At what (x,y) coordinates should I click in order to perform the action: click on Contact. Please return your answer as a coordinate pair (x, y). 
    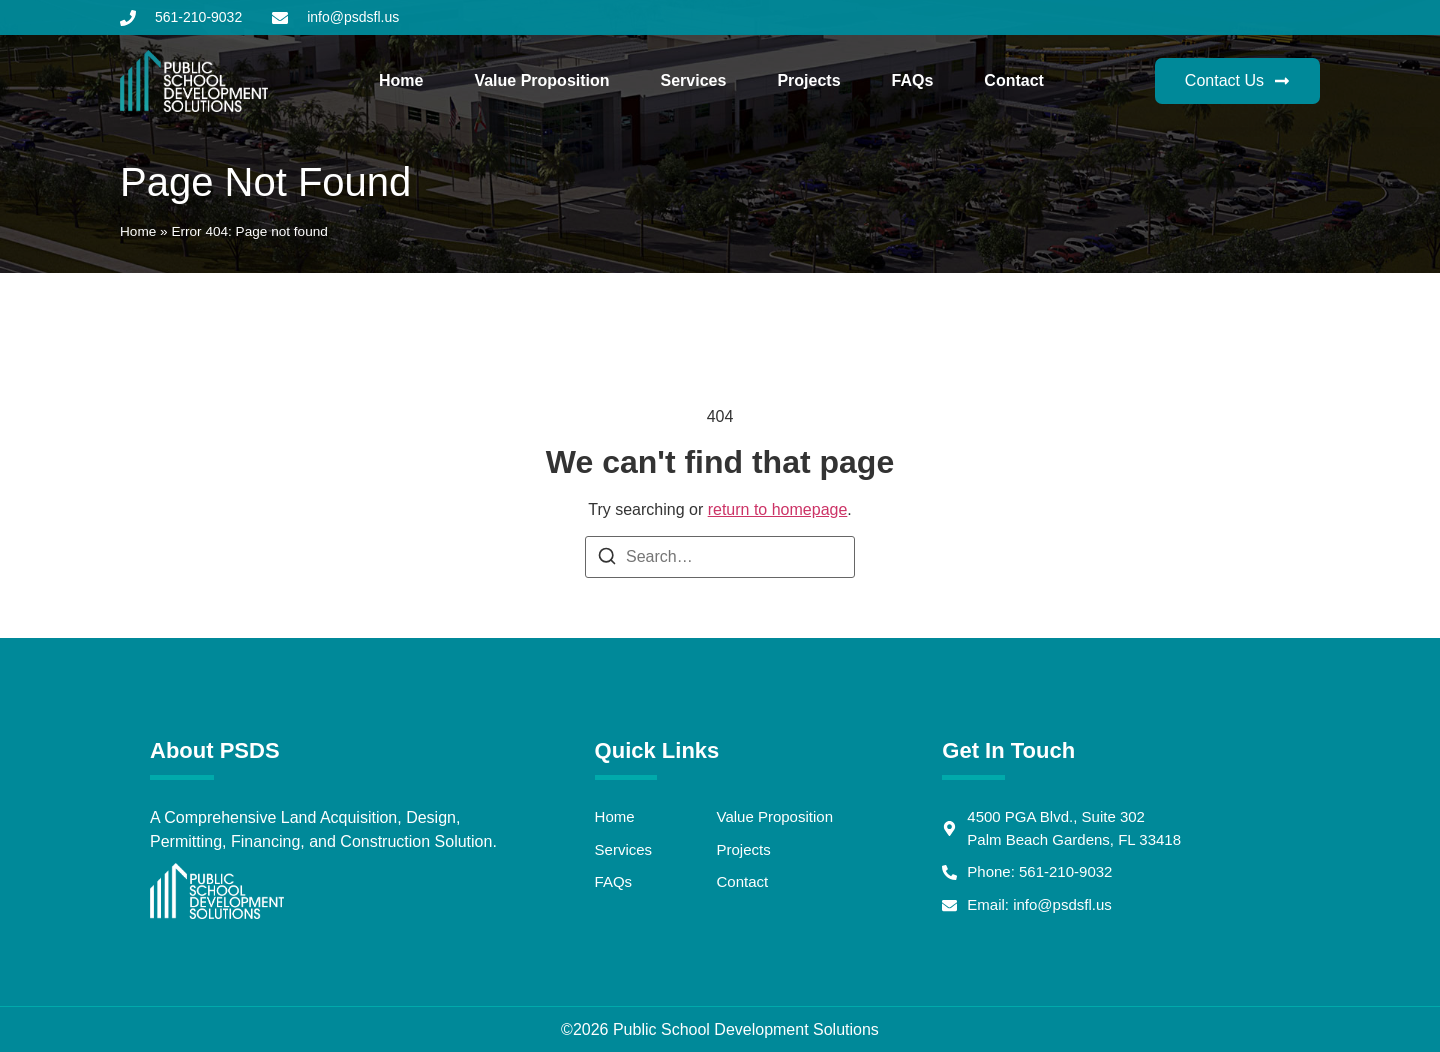
    Looking at the image, I should click on (1014, 80).